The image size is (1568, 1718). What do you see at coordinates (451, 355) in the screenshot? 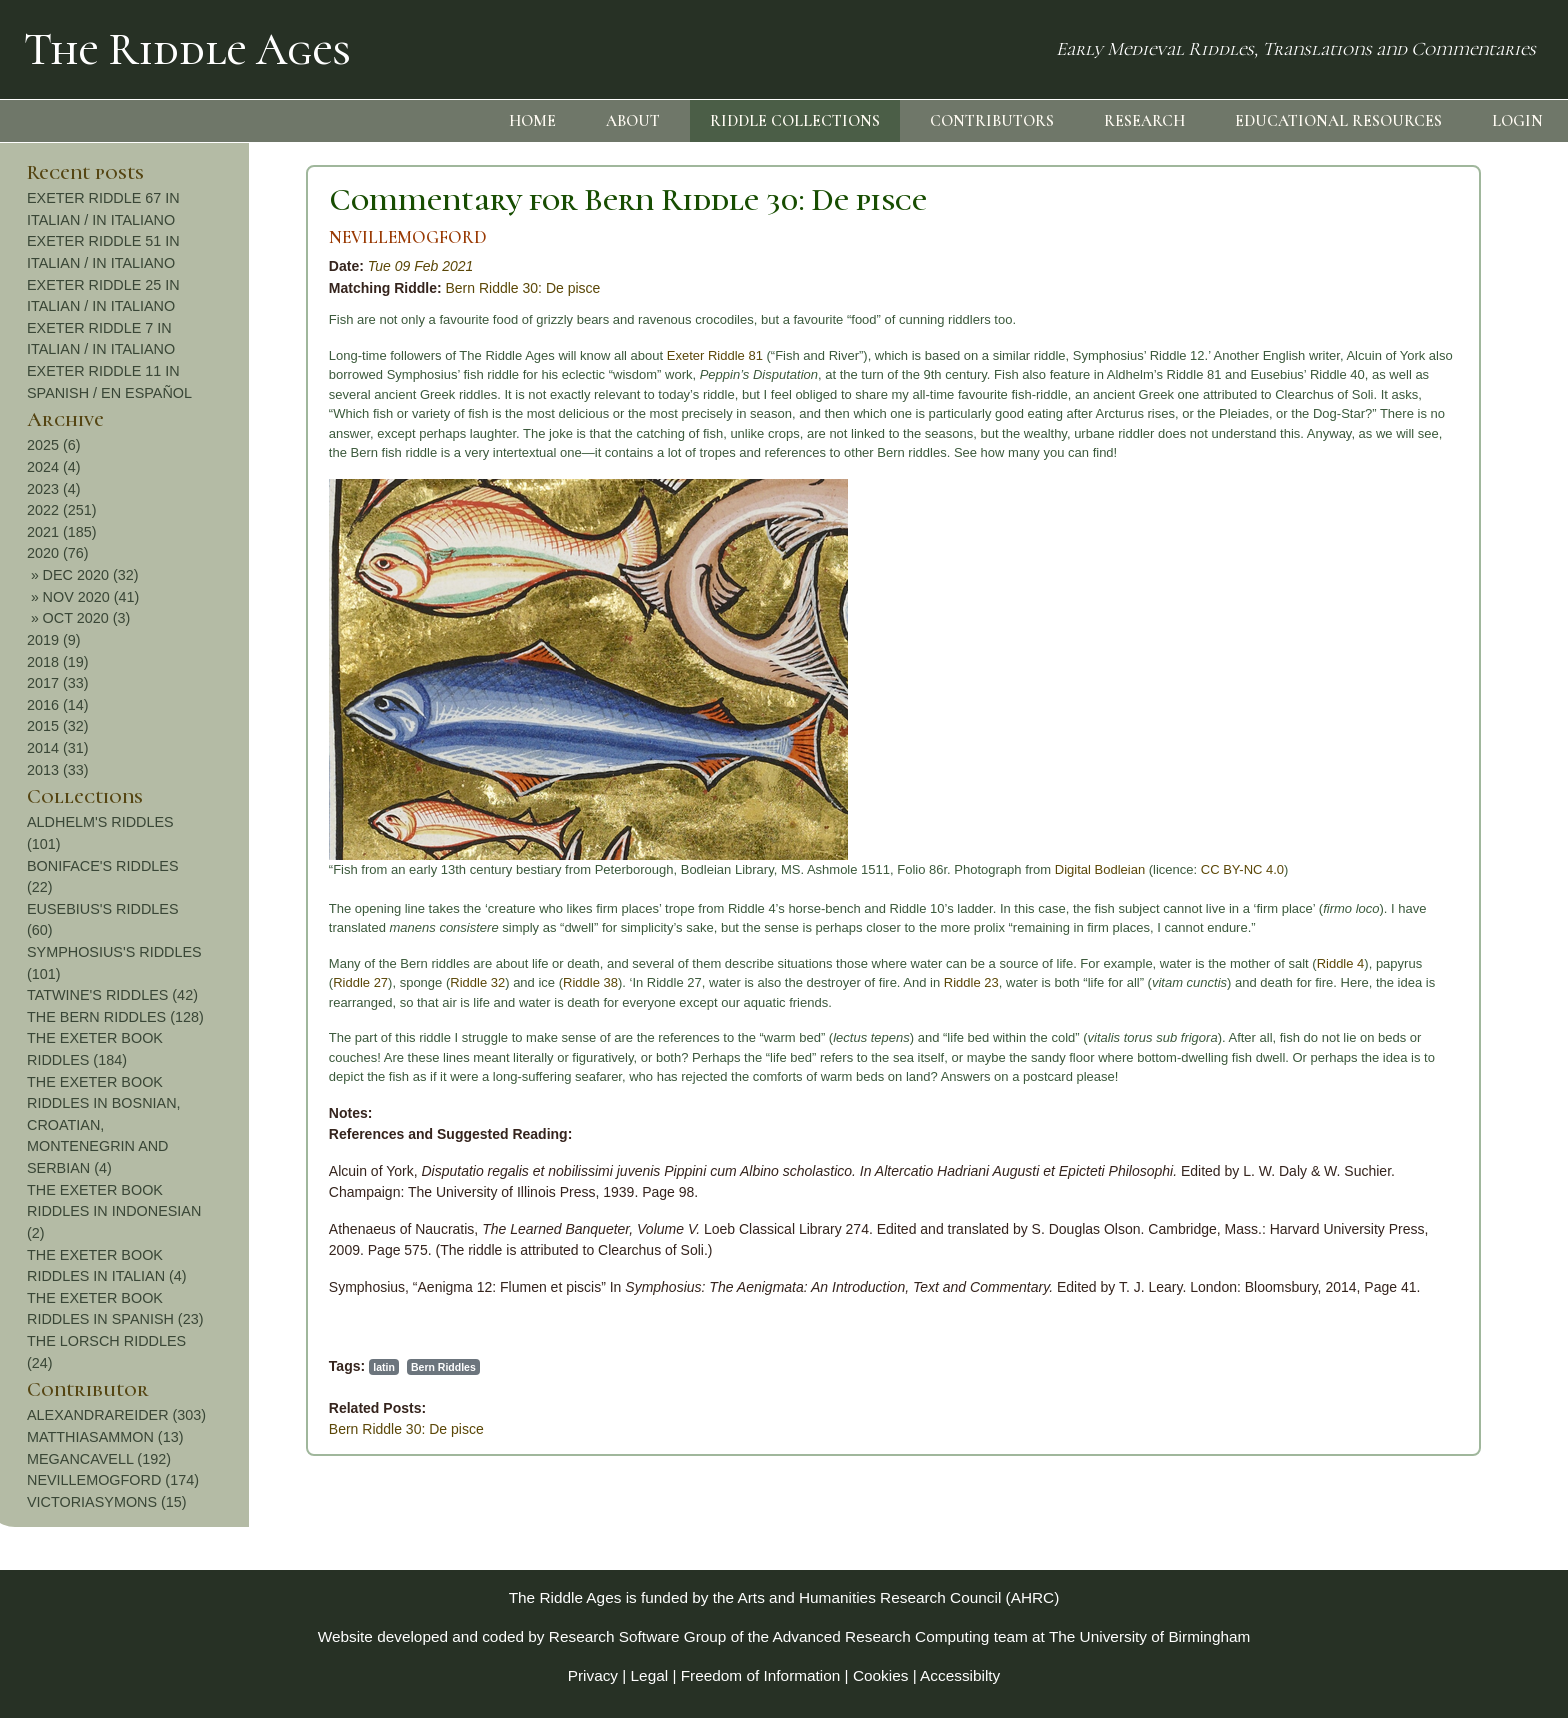
I see `Exeter Riddle 81` at bounding box center [451, 355].